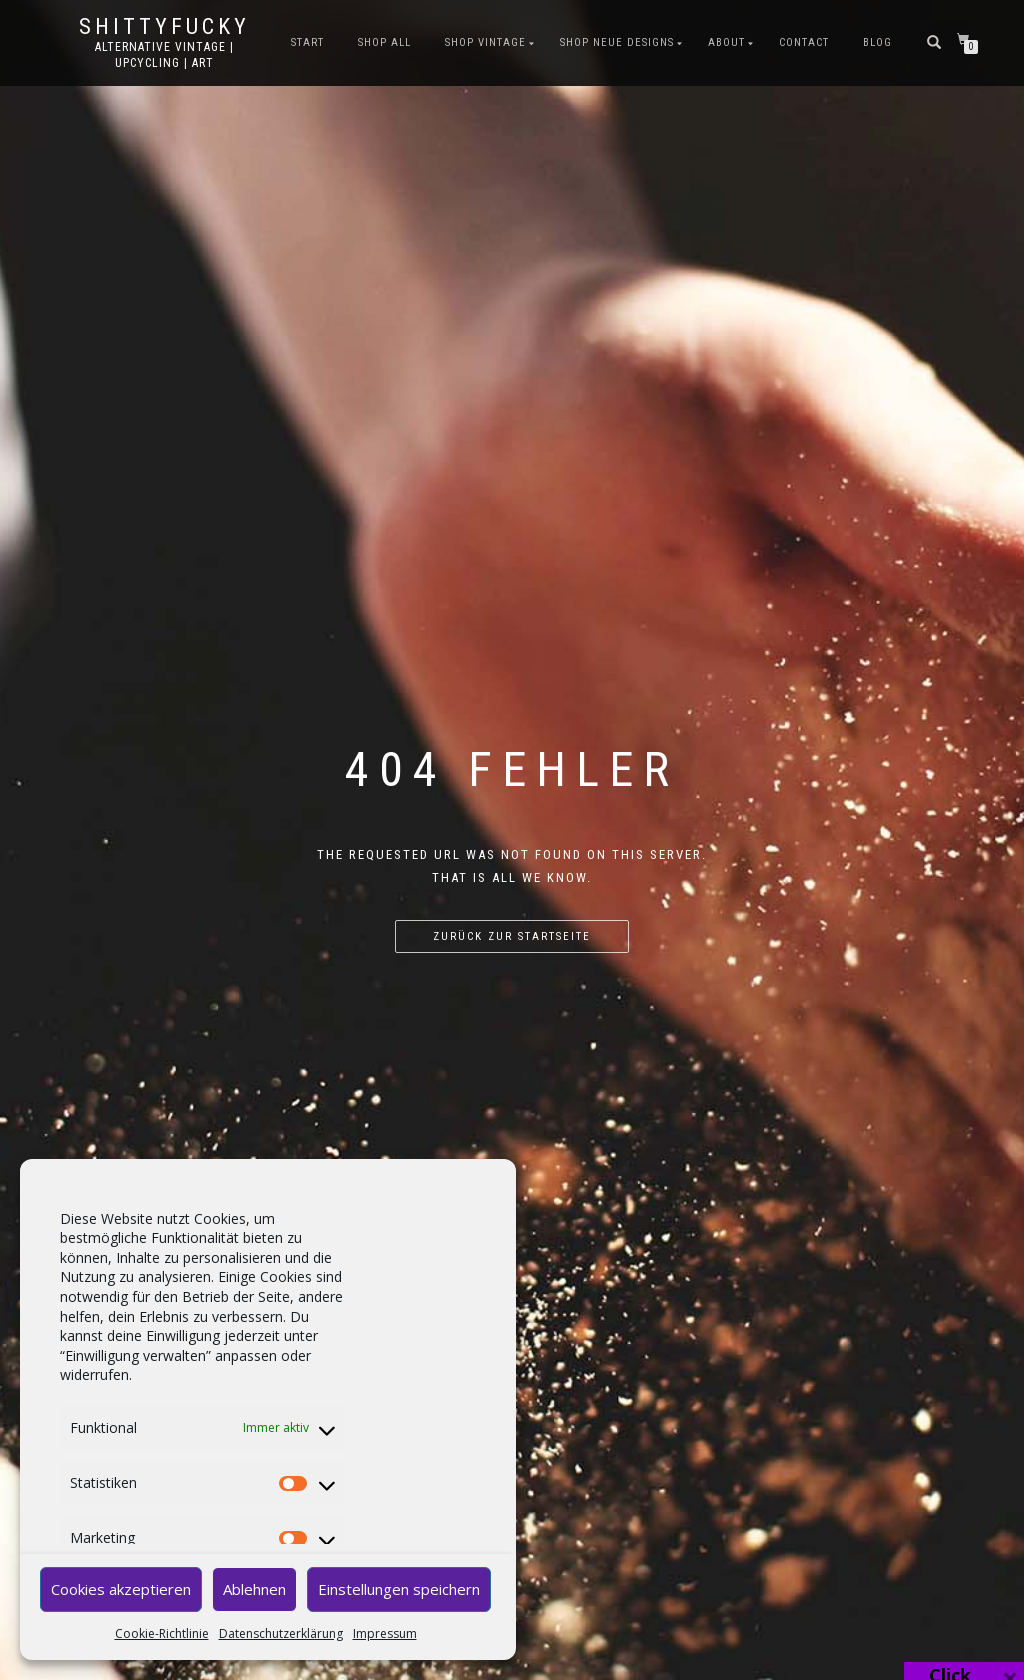 Image resolution: width=1024 pixels, height=1680 pixels. Describe the element at coordinates (512, 936) in the screenshot. I see `Zurück zur Startseite` at that location.